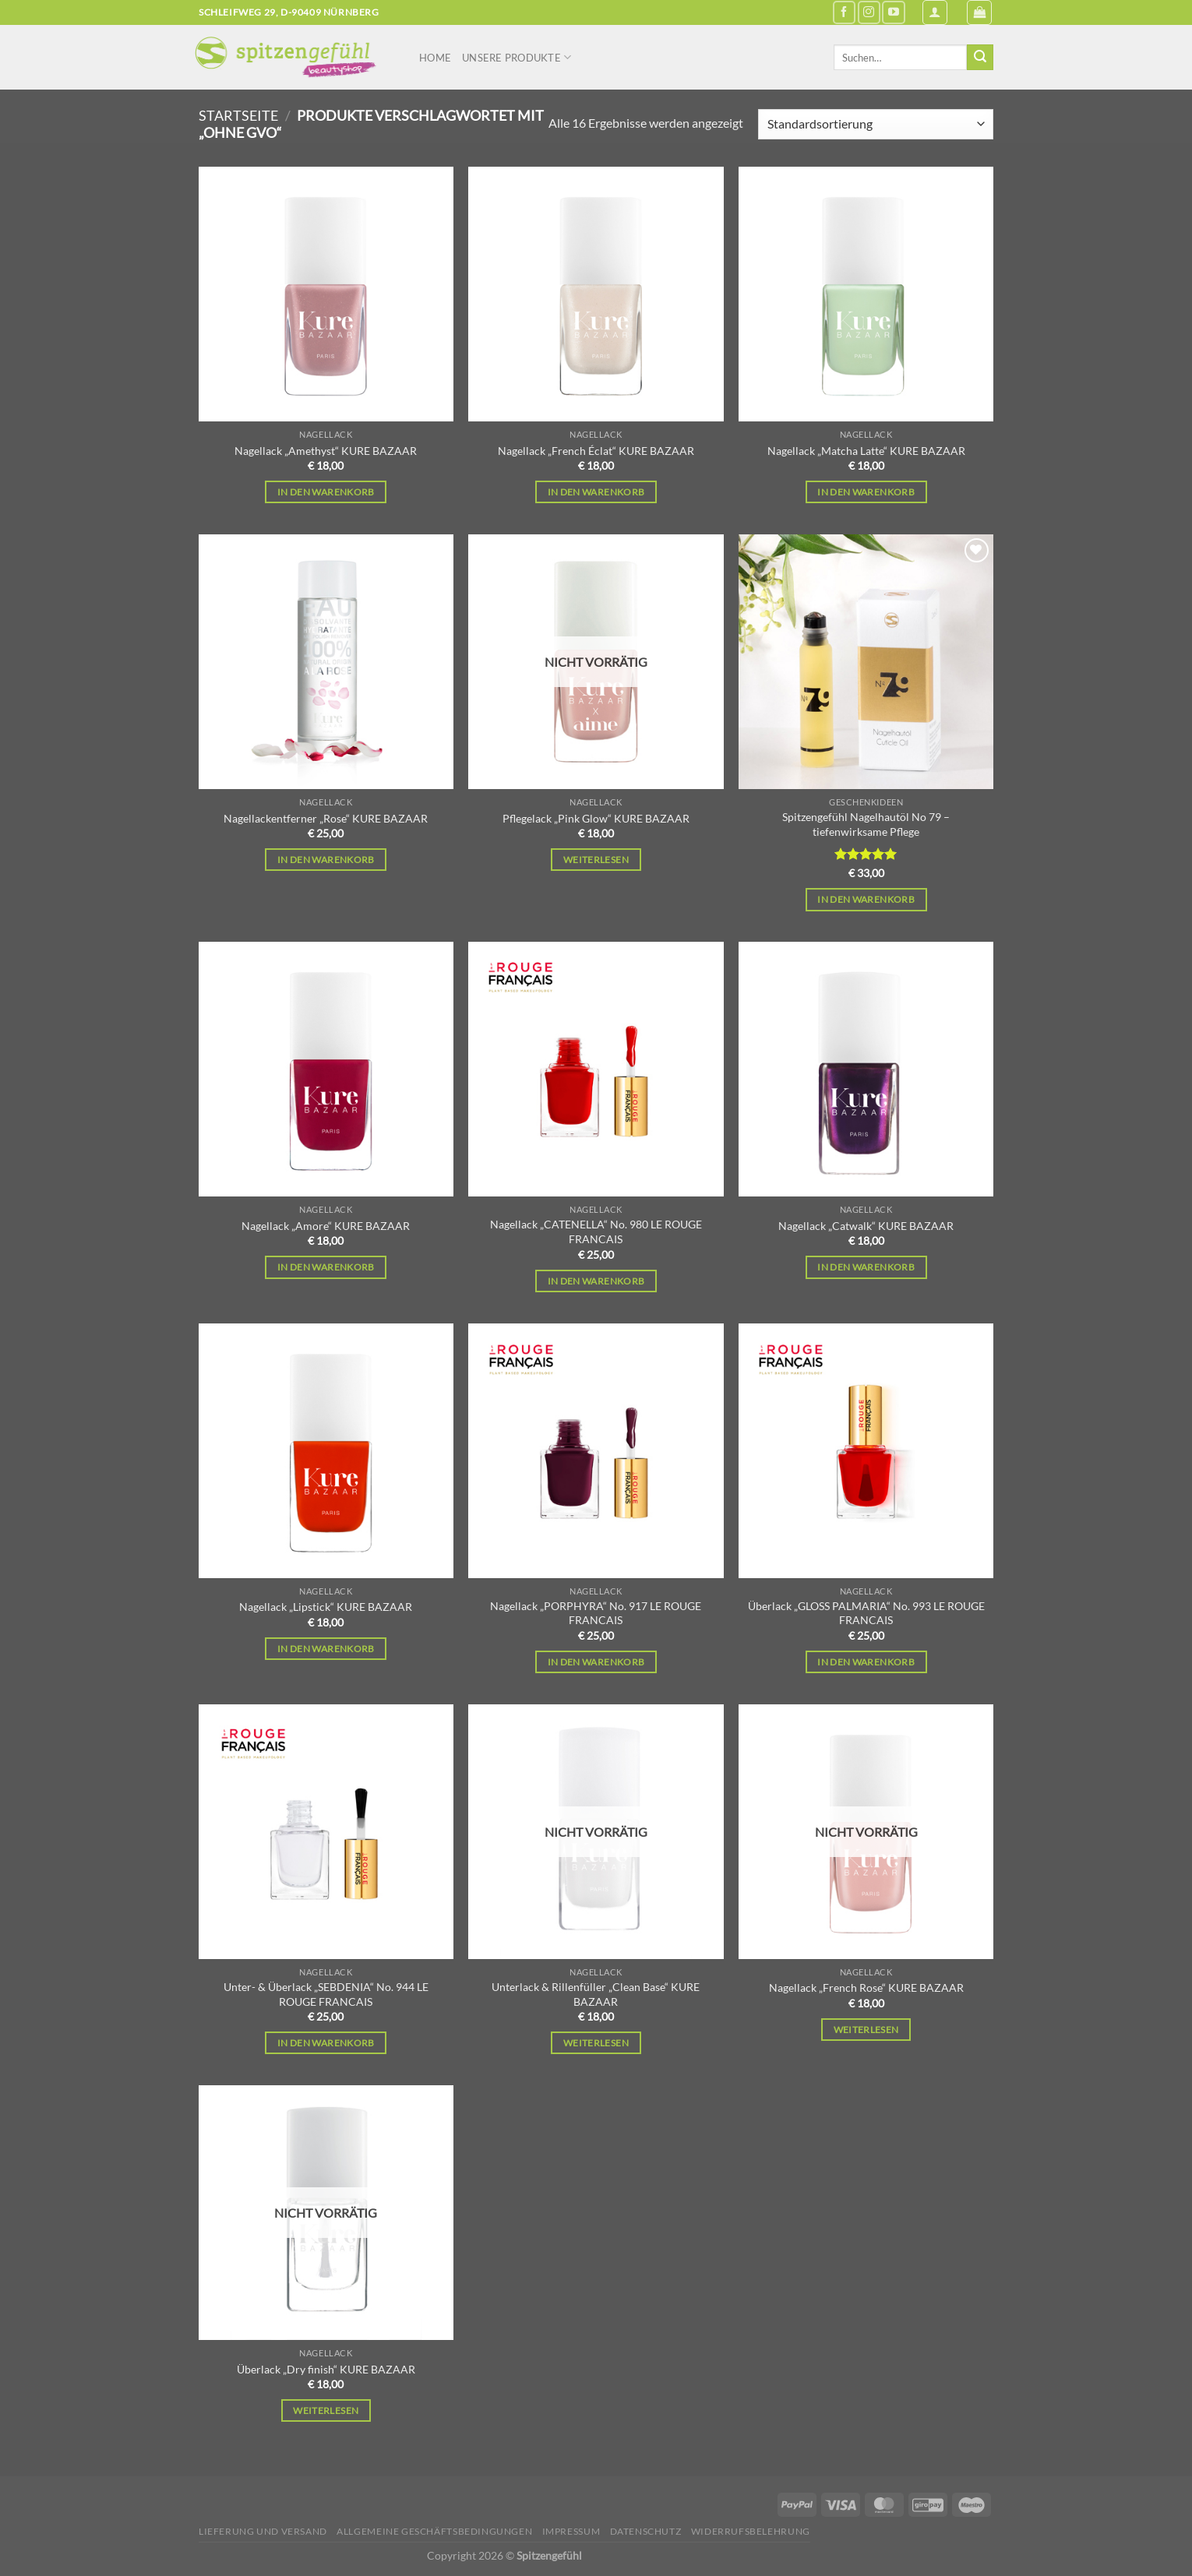  Describe the element at coordinates (596, 450) in the screenshot. I see `Nagellack „French Éclat“ KURE BAZAAR` at that location.